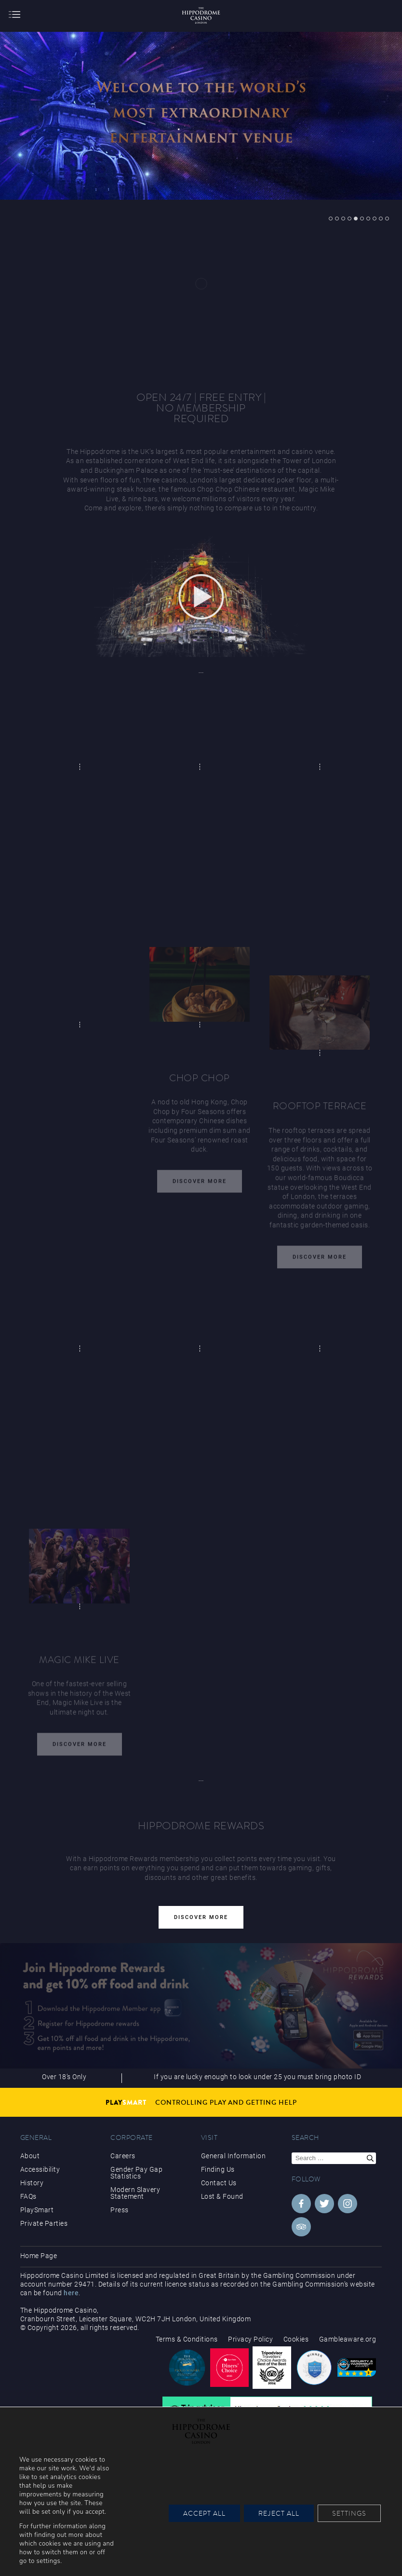  I want to click on Gender Pay Gap Statistics, so click(136, 2172).